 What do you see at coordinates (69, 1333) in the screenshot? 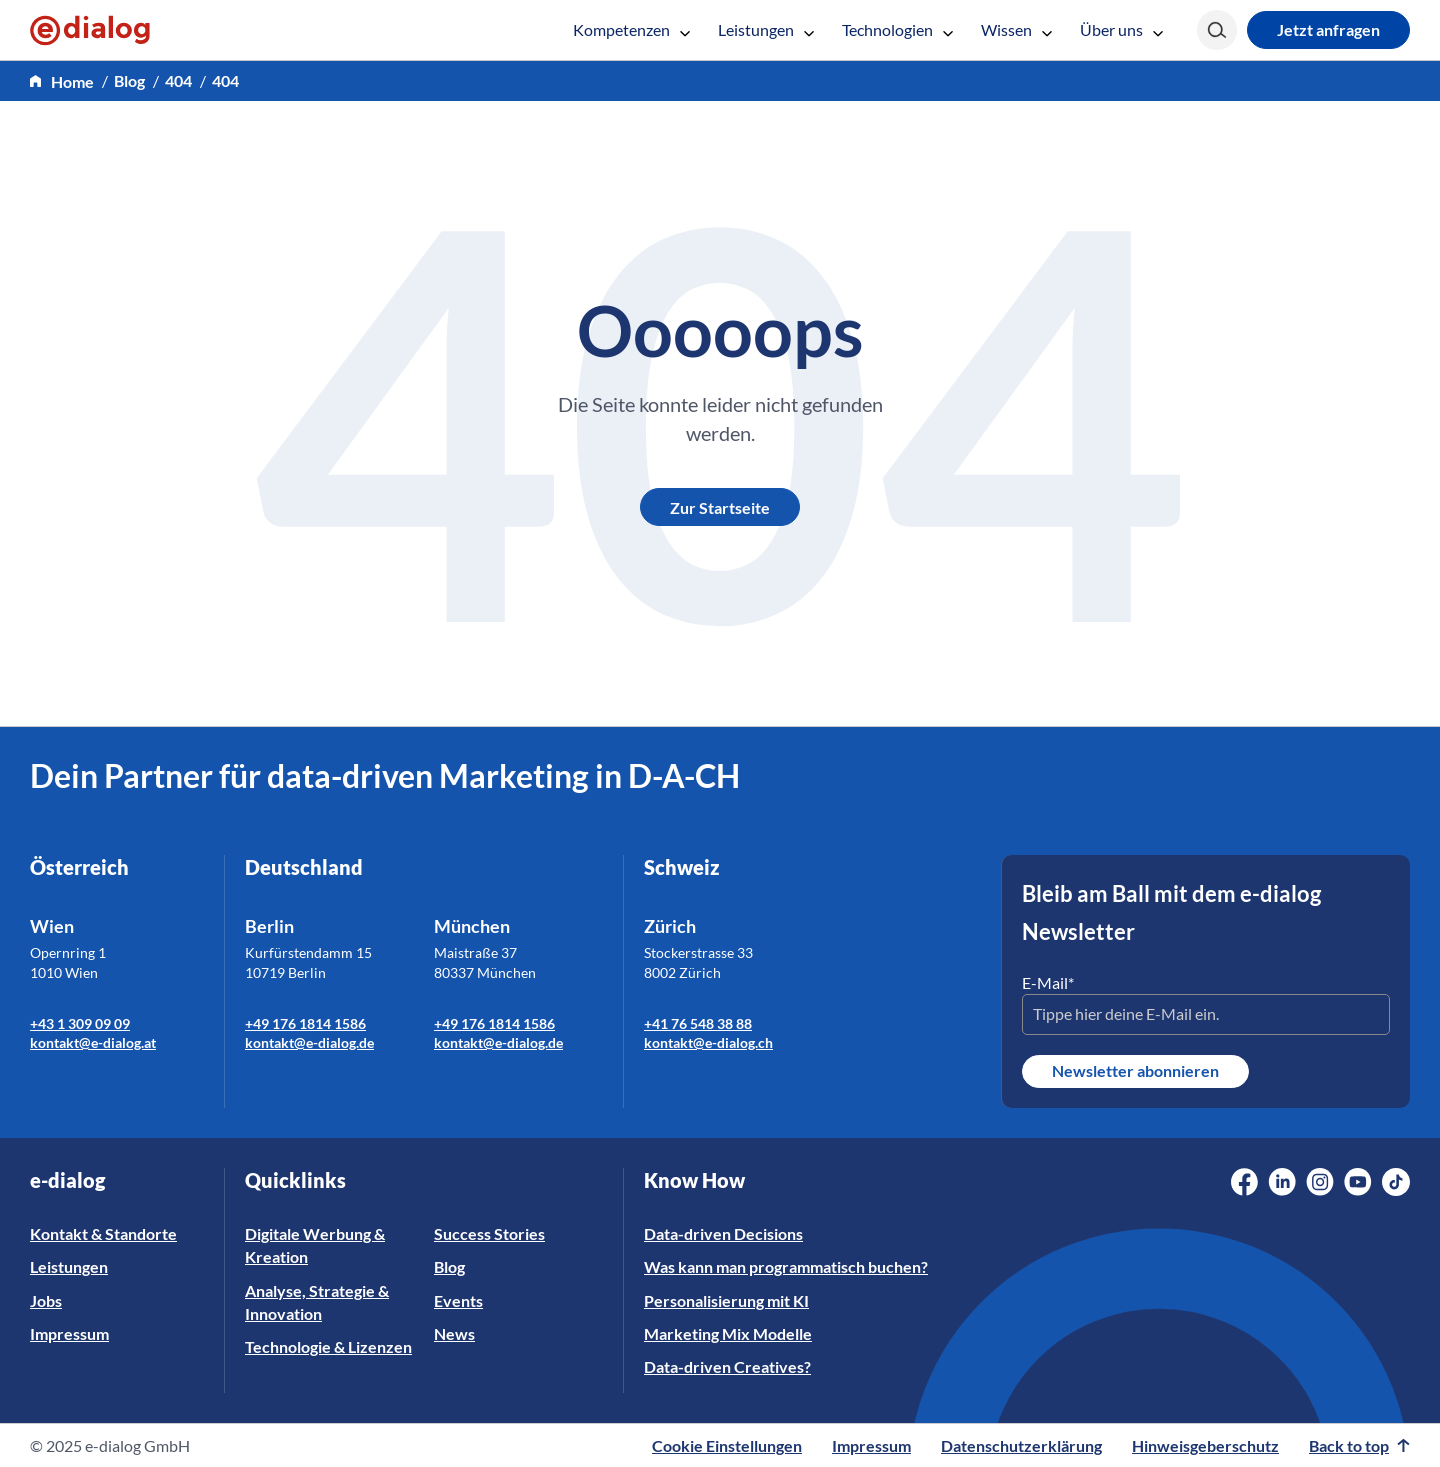
I see `Impressum` at bounding box center [69, 1333].